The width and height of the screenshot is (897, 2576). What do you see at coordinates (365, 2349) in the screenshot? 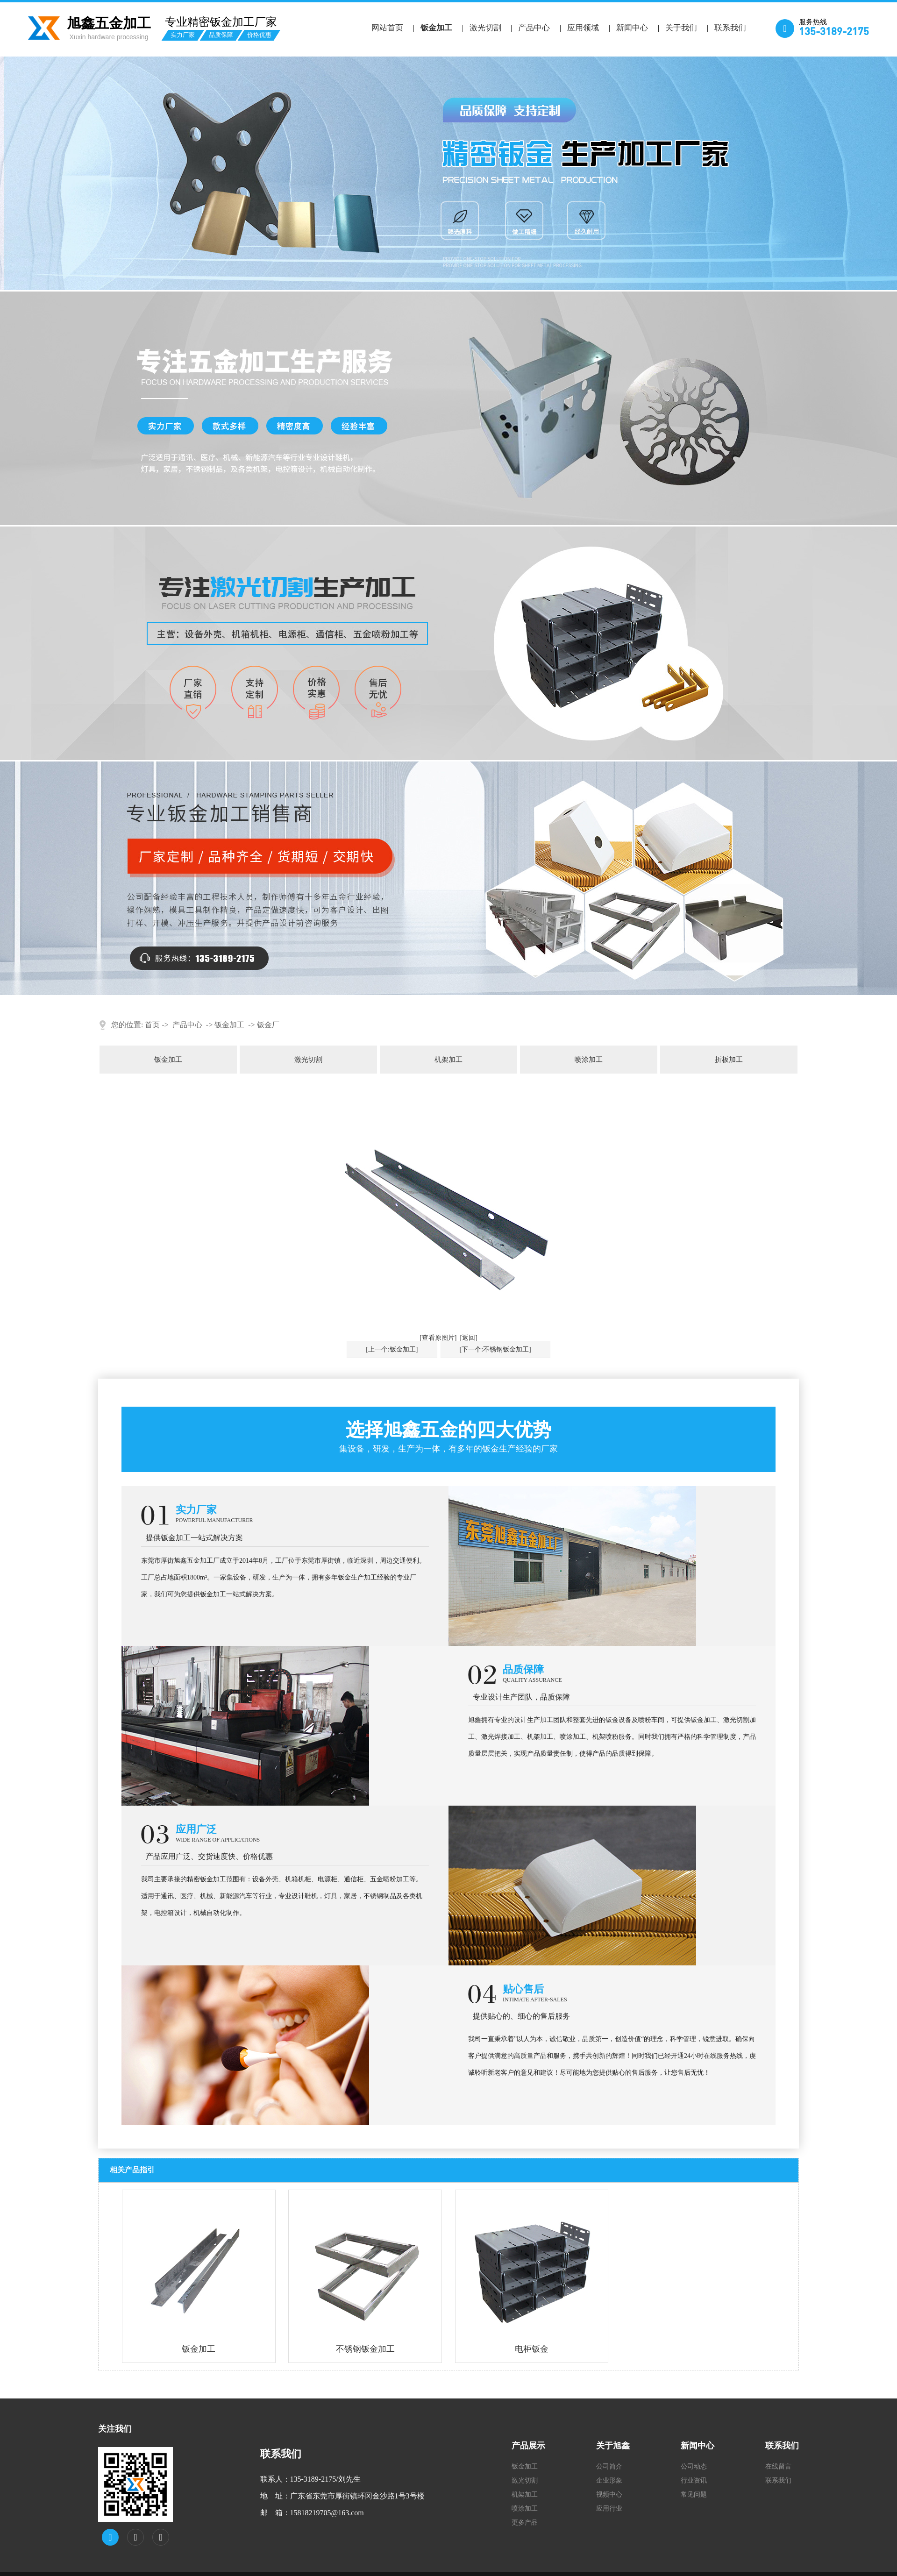
I see `不锈钢钣金加工` at bounding box center [365, 2349].